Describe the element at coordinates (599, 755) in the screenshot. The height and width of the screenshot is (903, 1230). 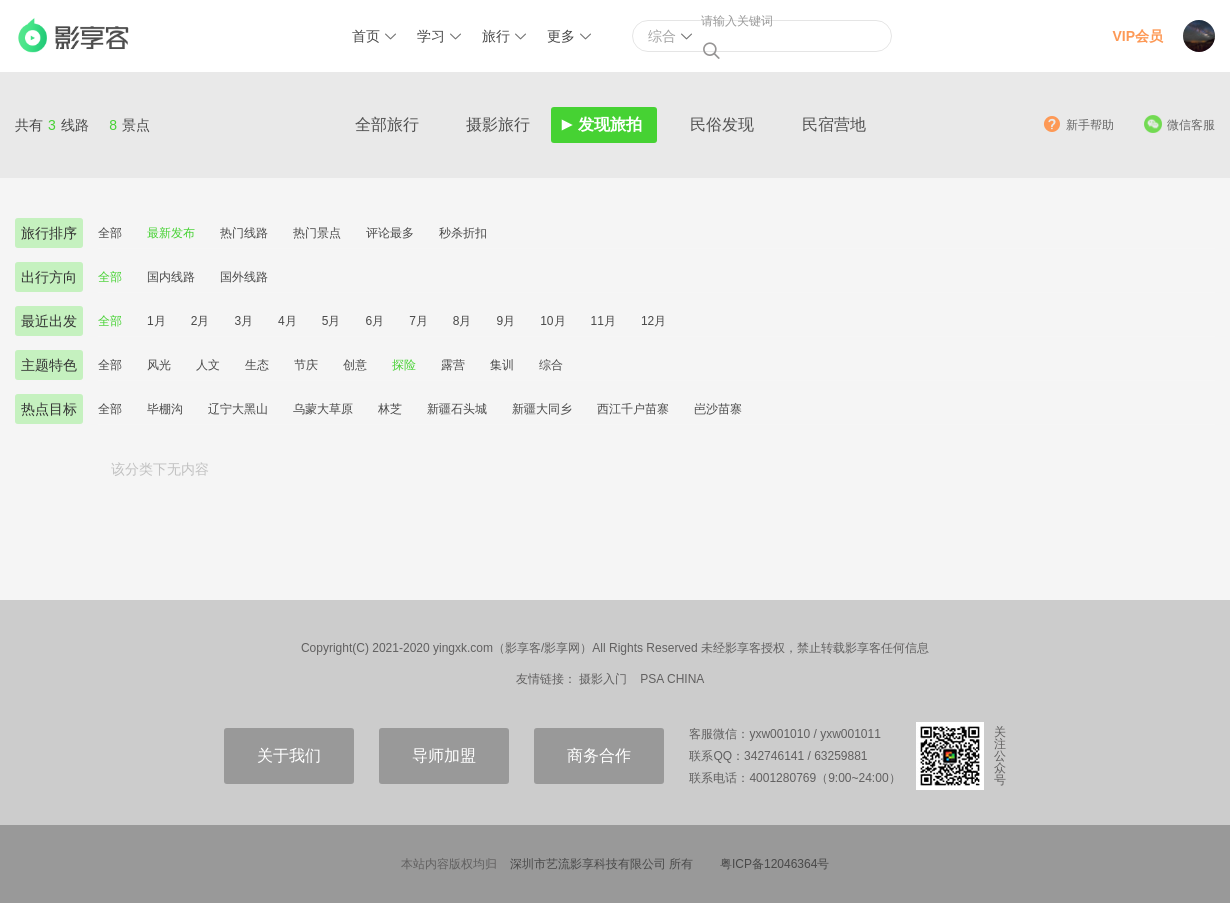
I see `商务合作` at that location.